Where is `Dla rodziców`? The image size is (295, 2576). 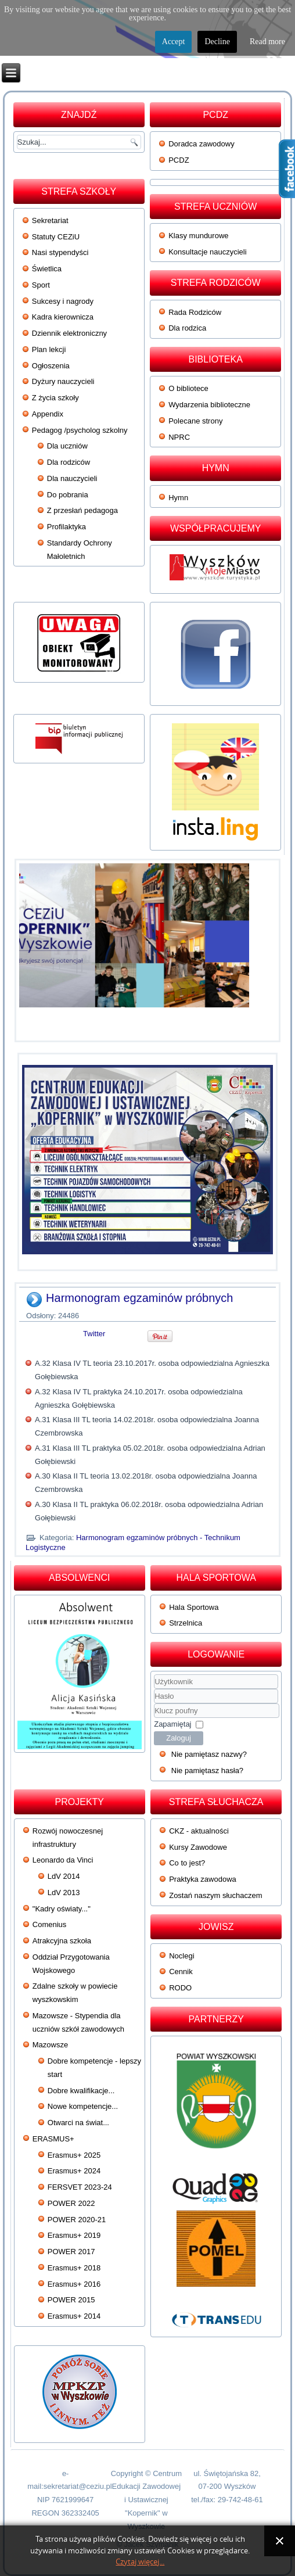
Dla rodziców is located at coordinates (68, 462).